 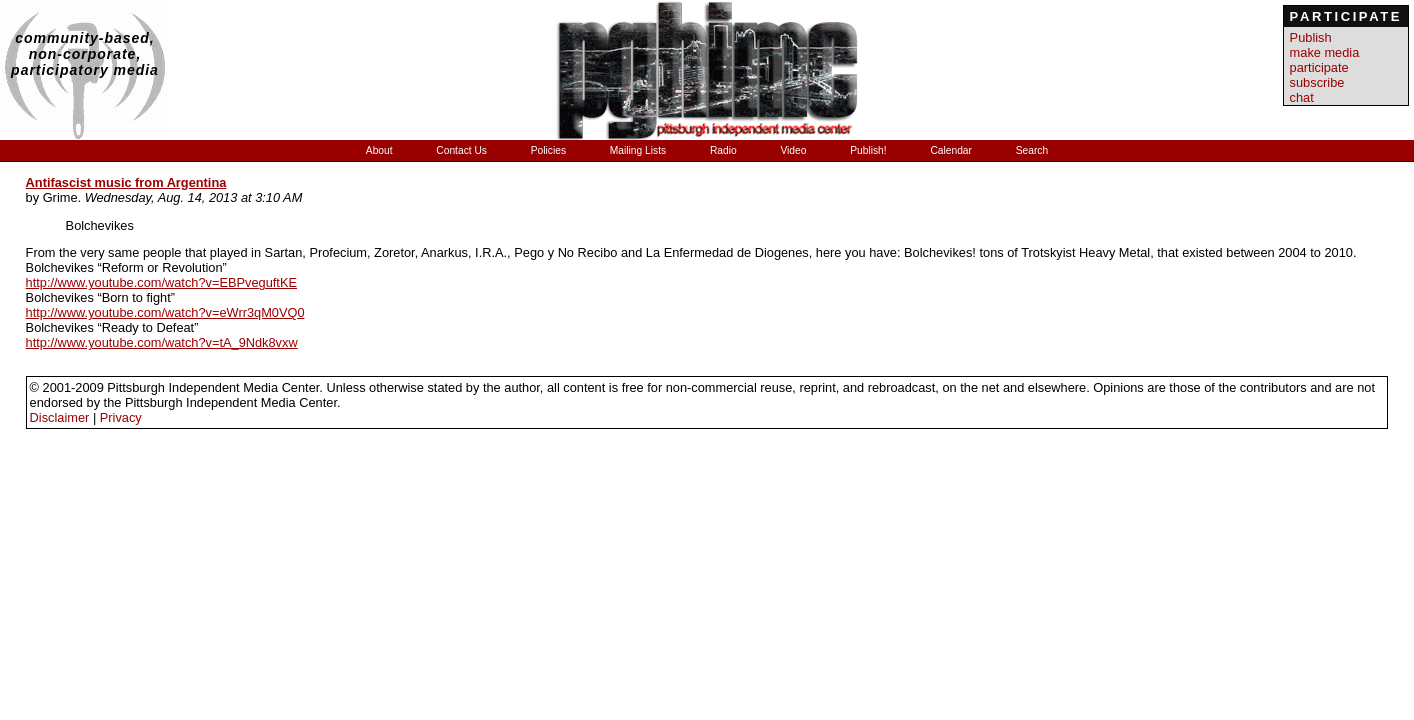 What do you see at coordinates (550, 150) in the screenshot?
I see `Policies` at bounding box center [550, 150].